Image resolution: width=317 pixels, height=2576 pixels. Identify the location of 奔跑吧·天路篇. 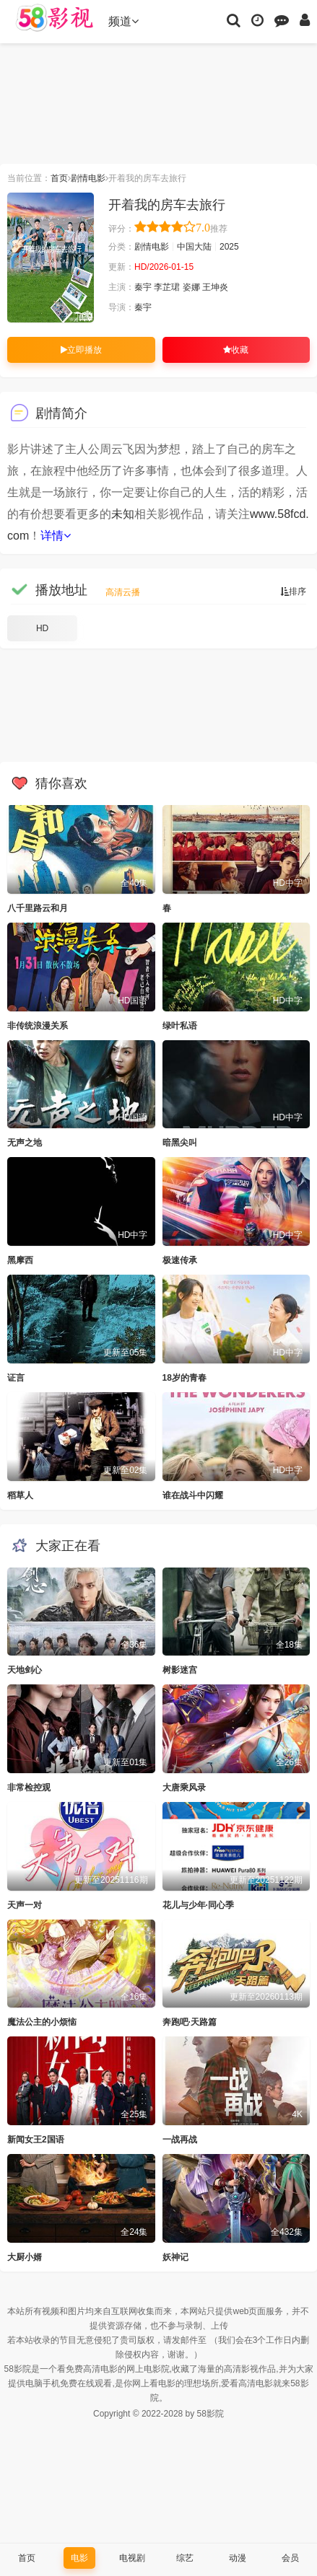
(189, 2022).